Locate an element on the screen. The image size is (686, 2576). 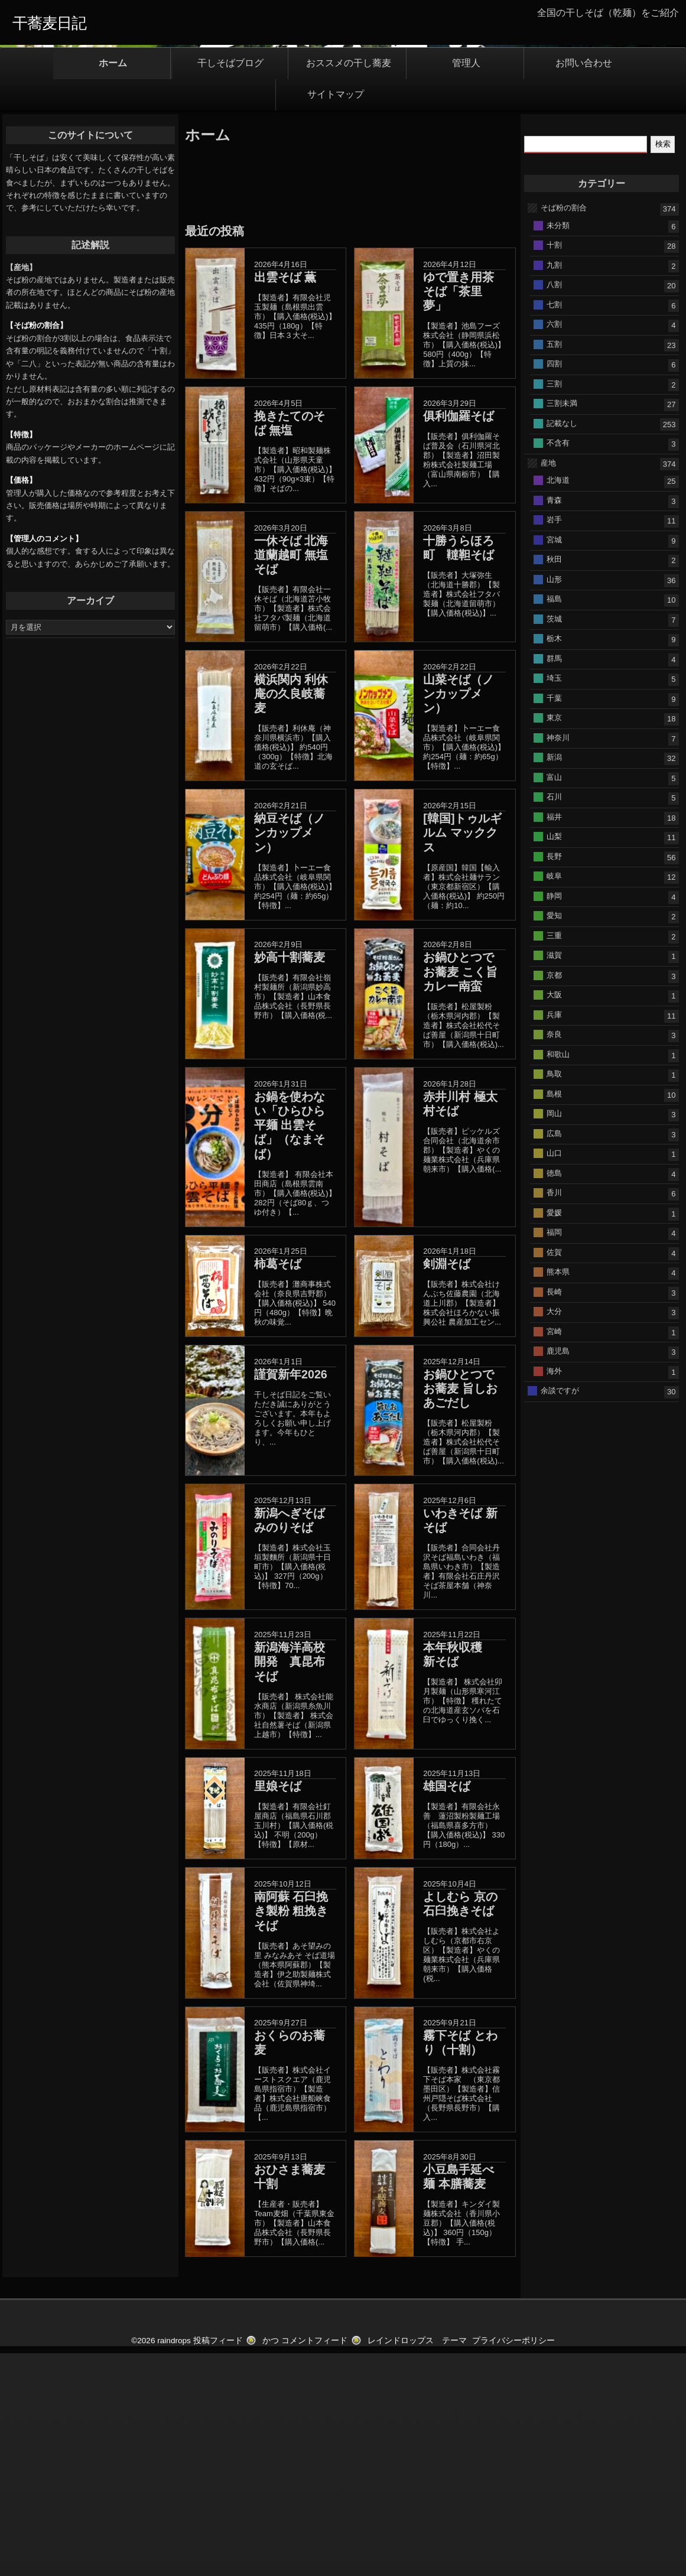
余談ですが is located at coordinates (560, 1613).